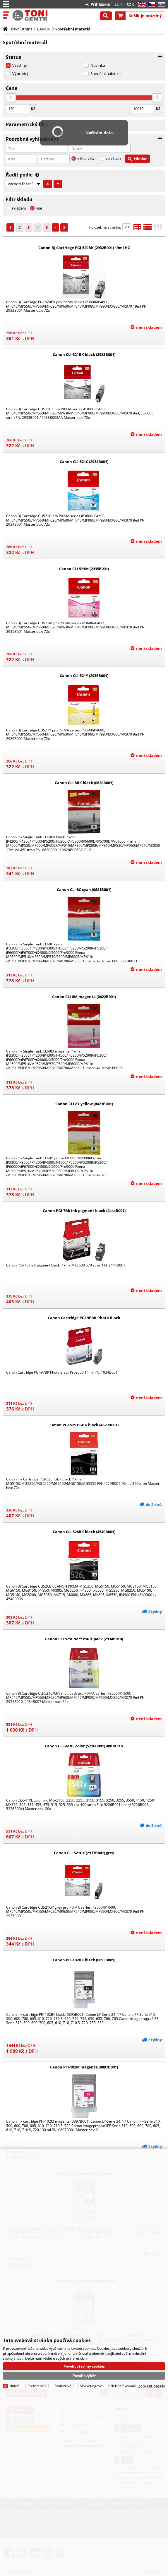 Image resolution: width=168 pixels, height=2576 pixels. Describe the element at coordinates (63, 2384) in the screenshot. I see `Statistické` at that location.